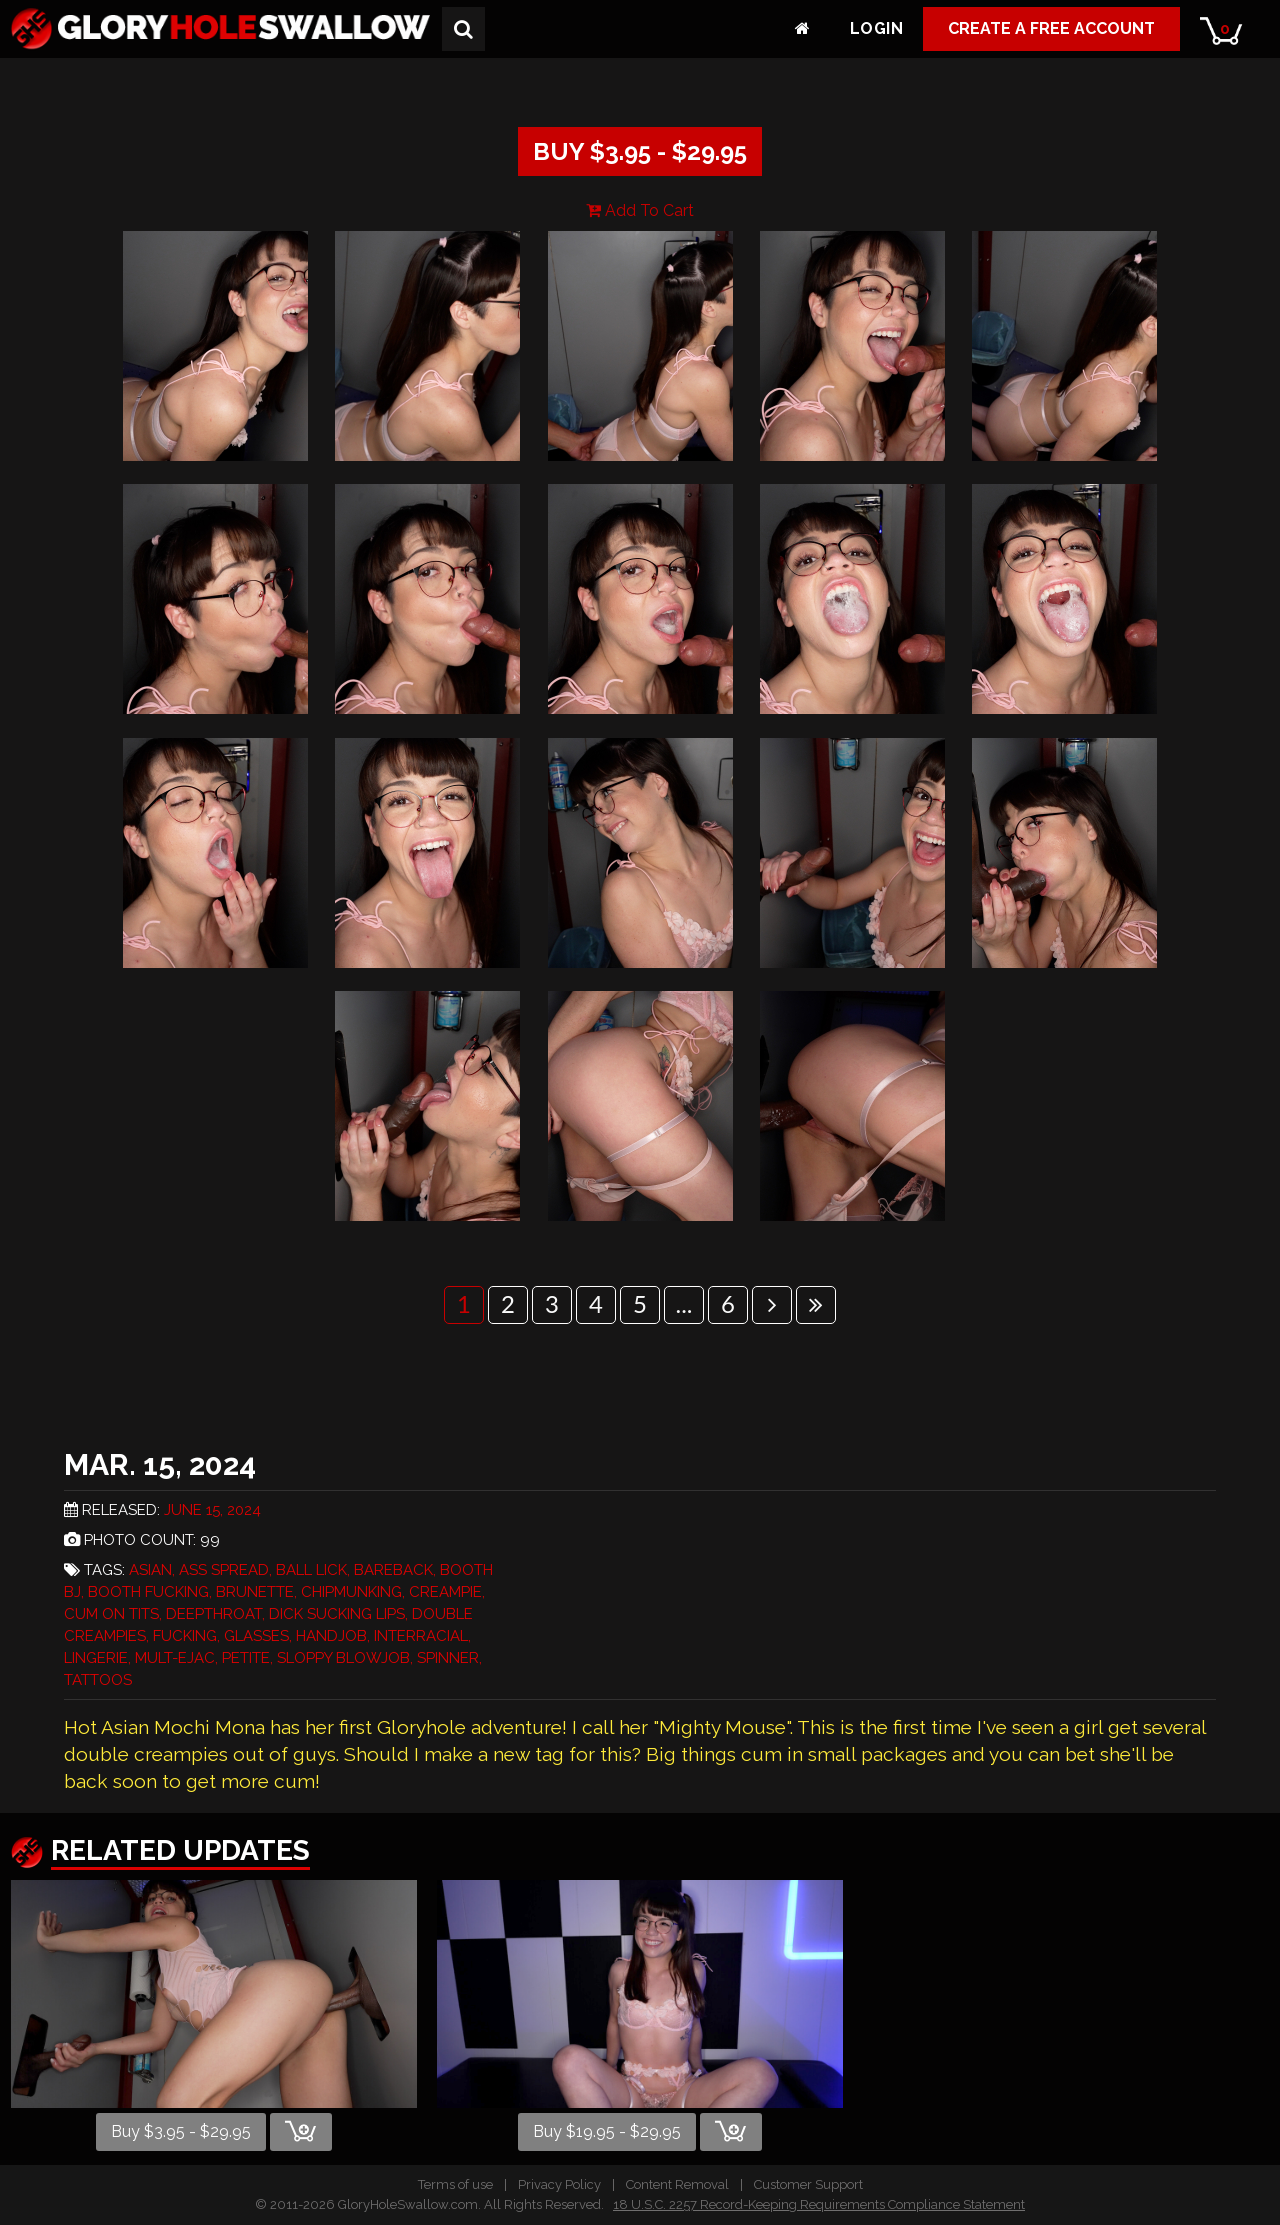  I want to click on Ass Spread, so click(224, 1570).